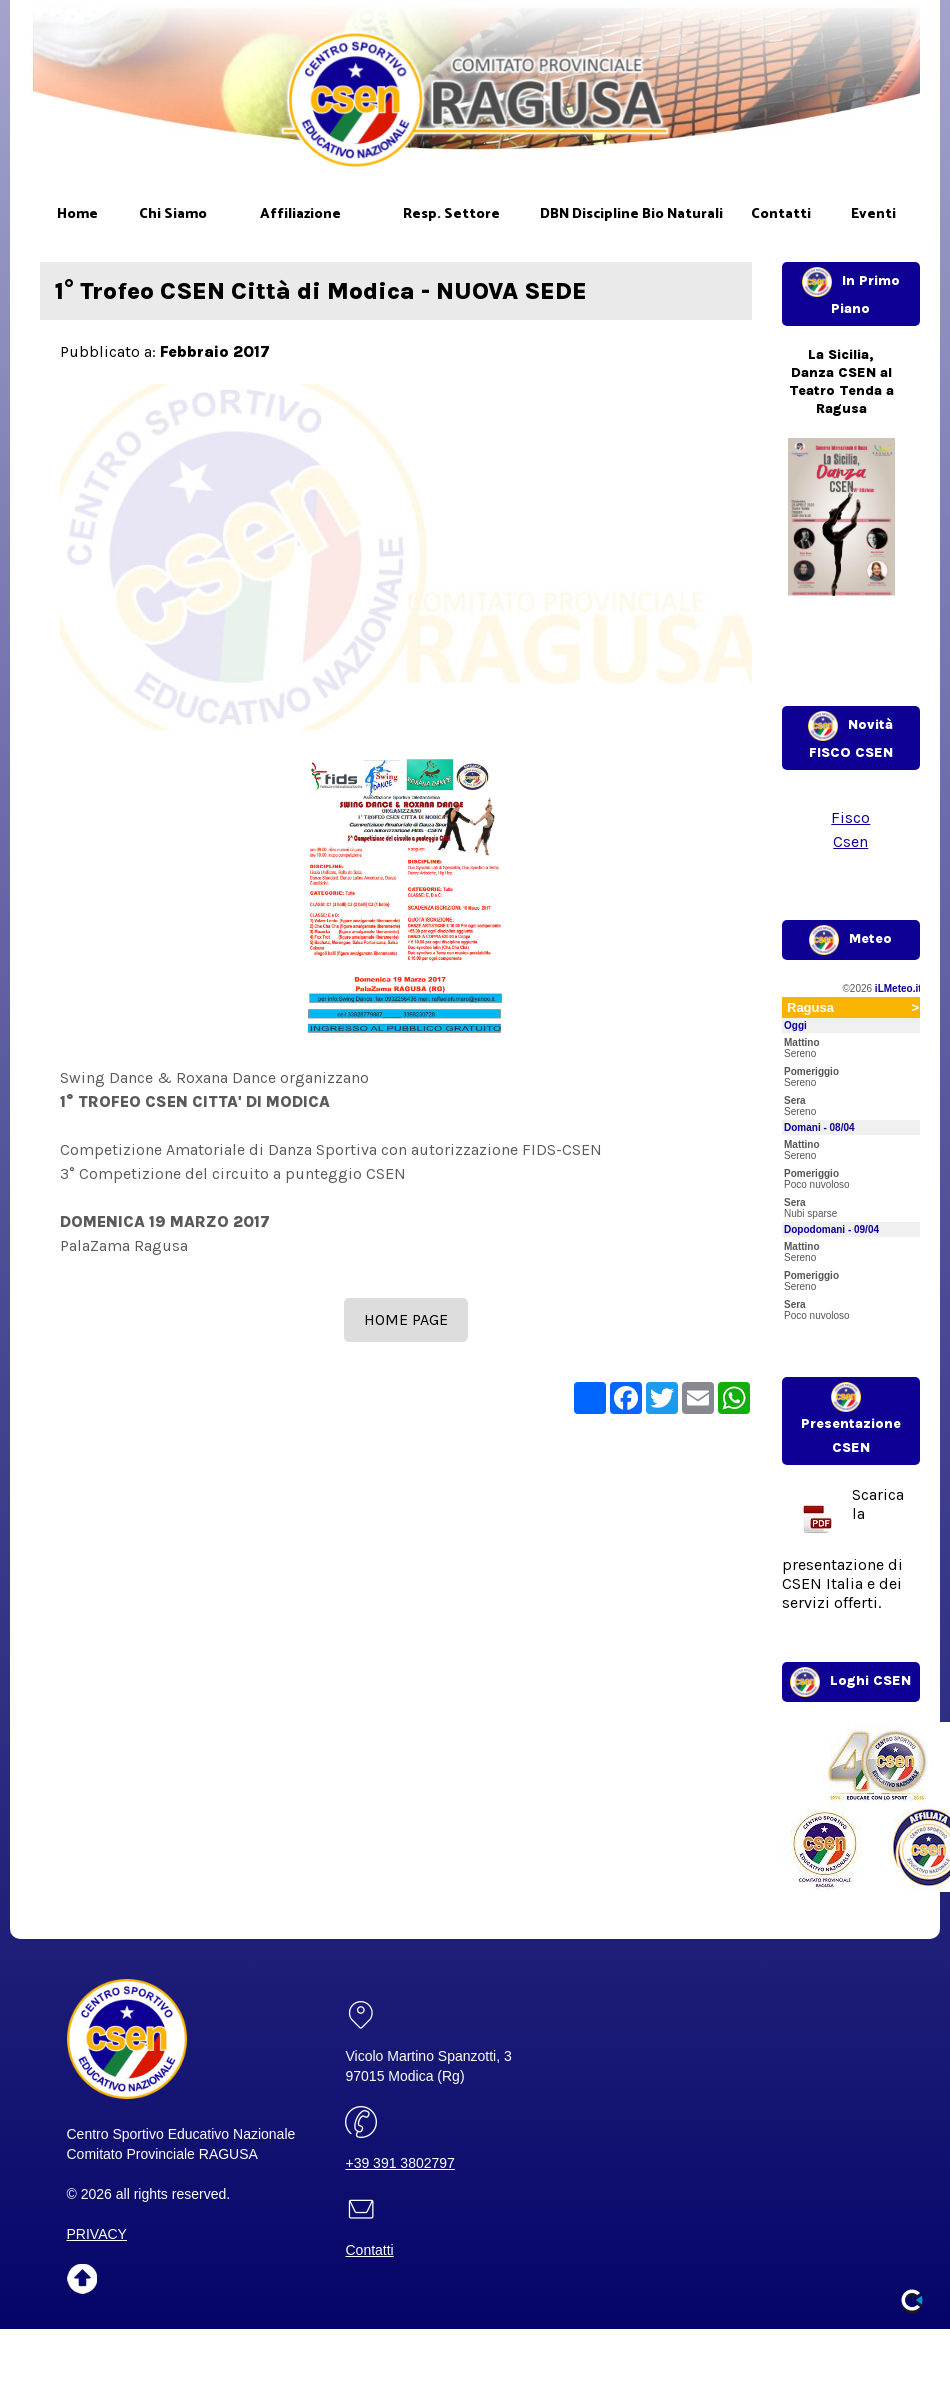 The image size is (950, 2392). What do you see at coordinates (369, 2250) in the screenshot?
I see `Contatti` at bounding box center [369, 2250].